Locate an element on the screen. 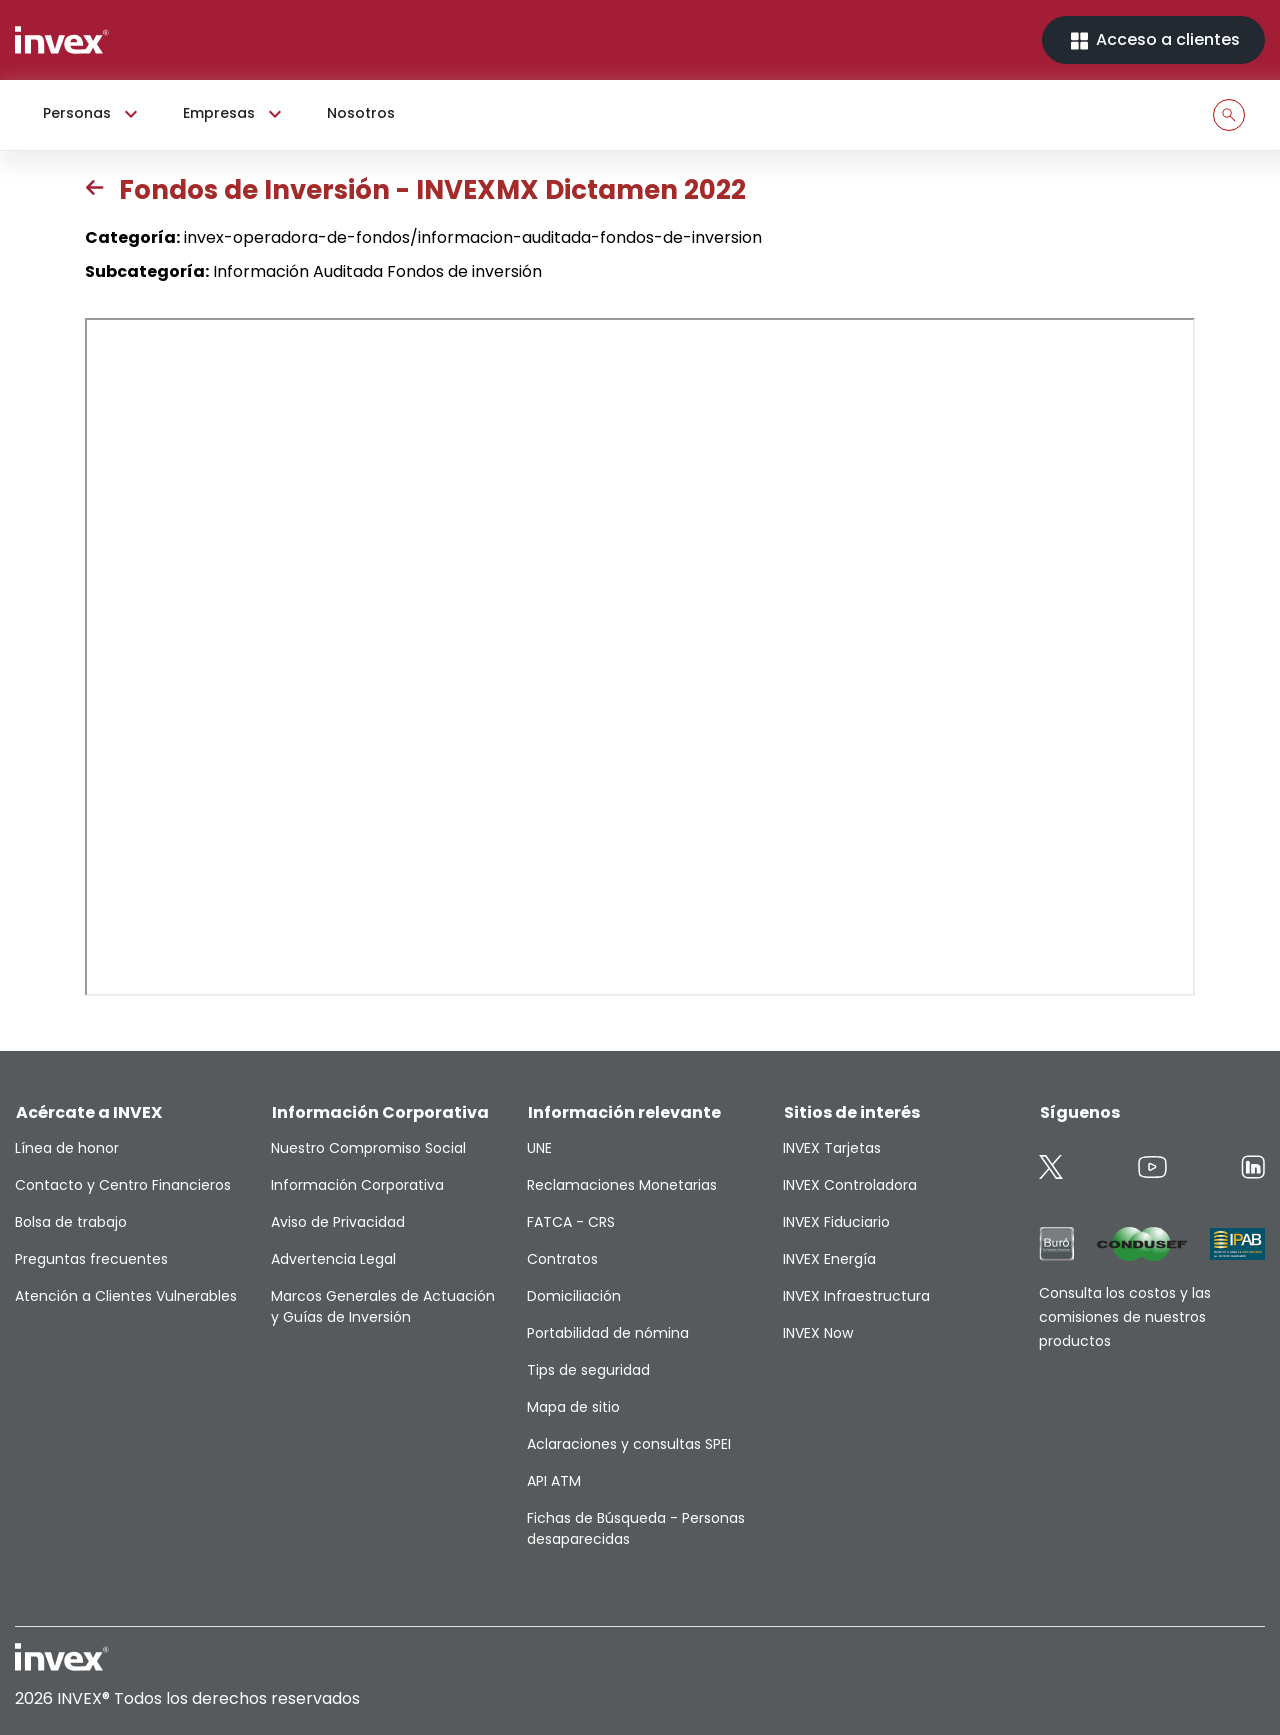 The width and height of the screenshot is (1280, 1735). Personas is located at coordinates (93, 114).